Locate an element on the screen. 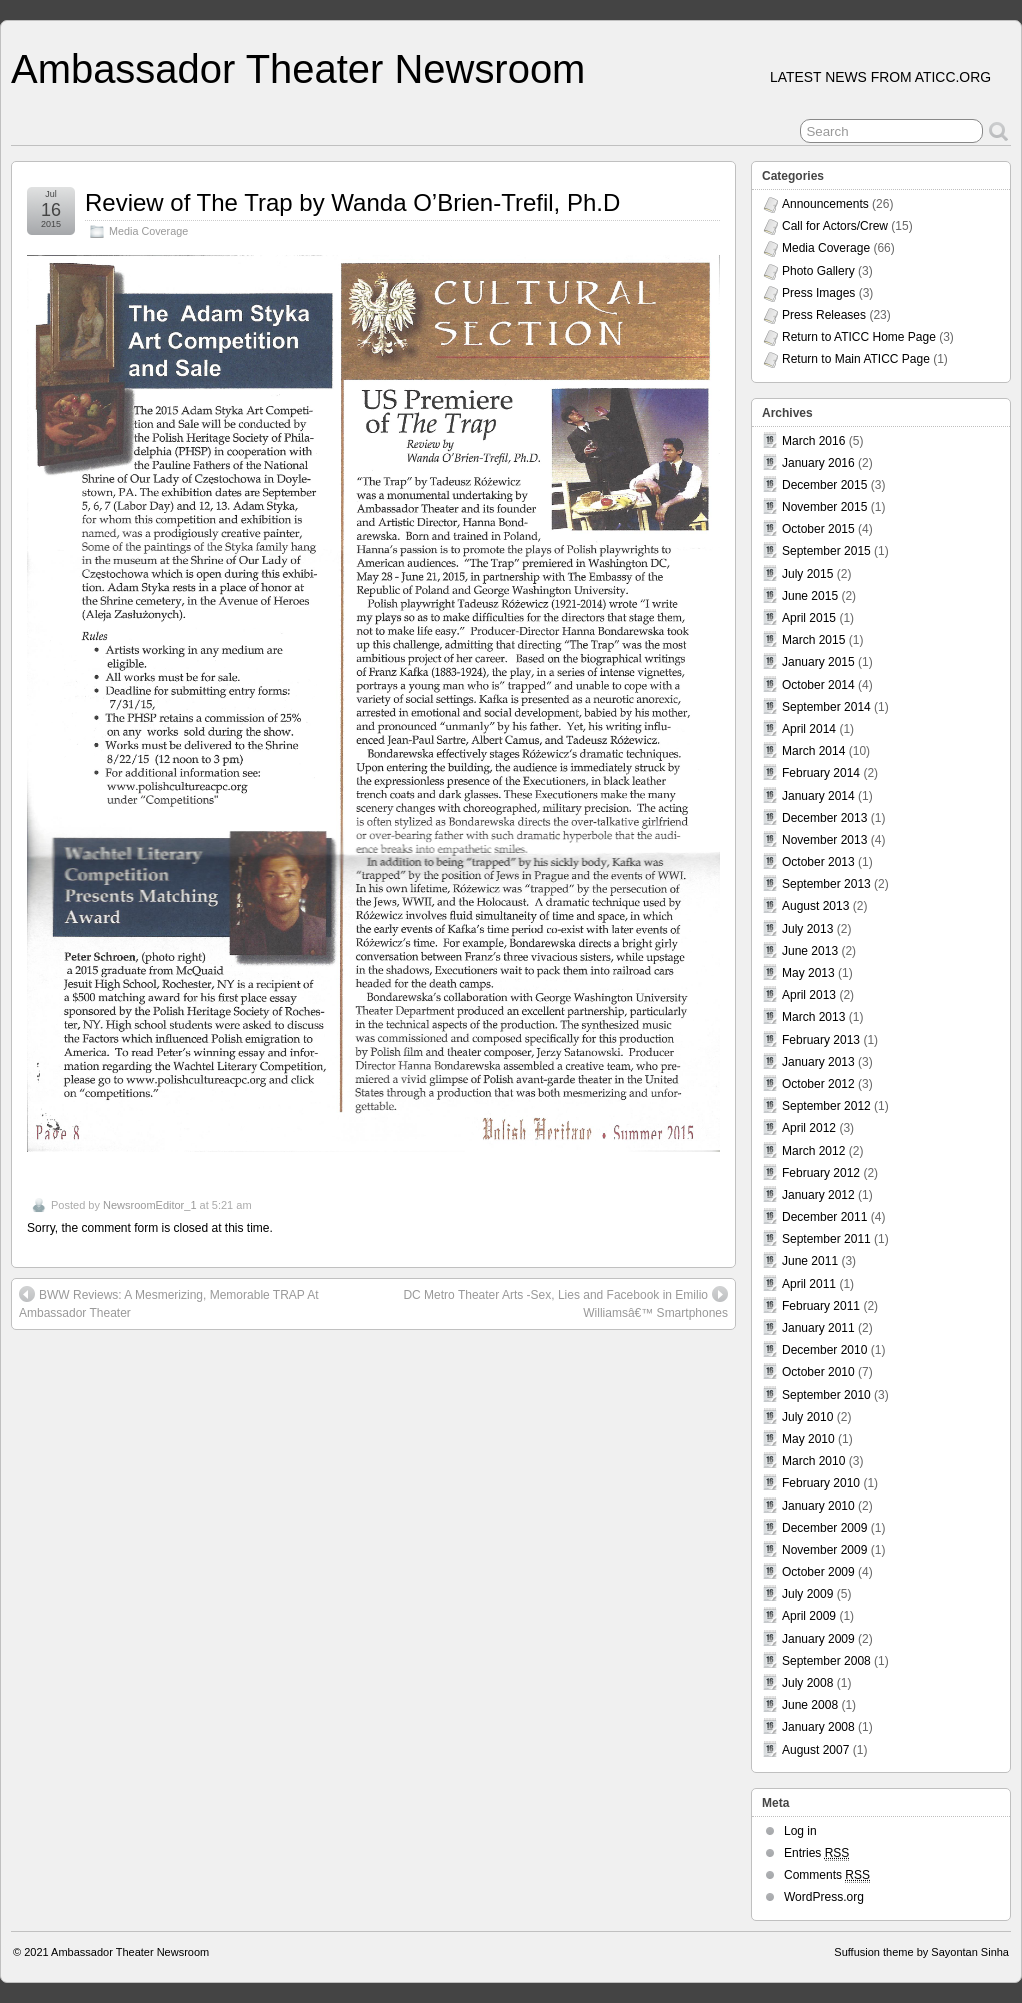 The height and width of the screenshot is (2003, 1022). March 2014 is located at coordinates (813, 751).